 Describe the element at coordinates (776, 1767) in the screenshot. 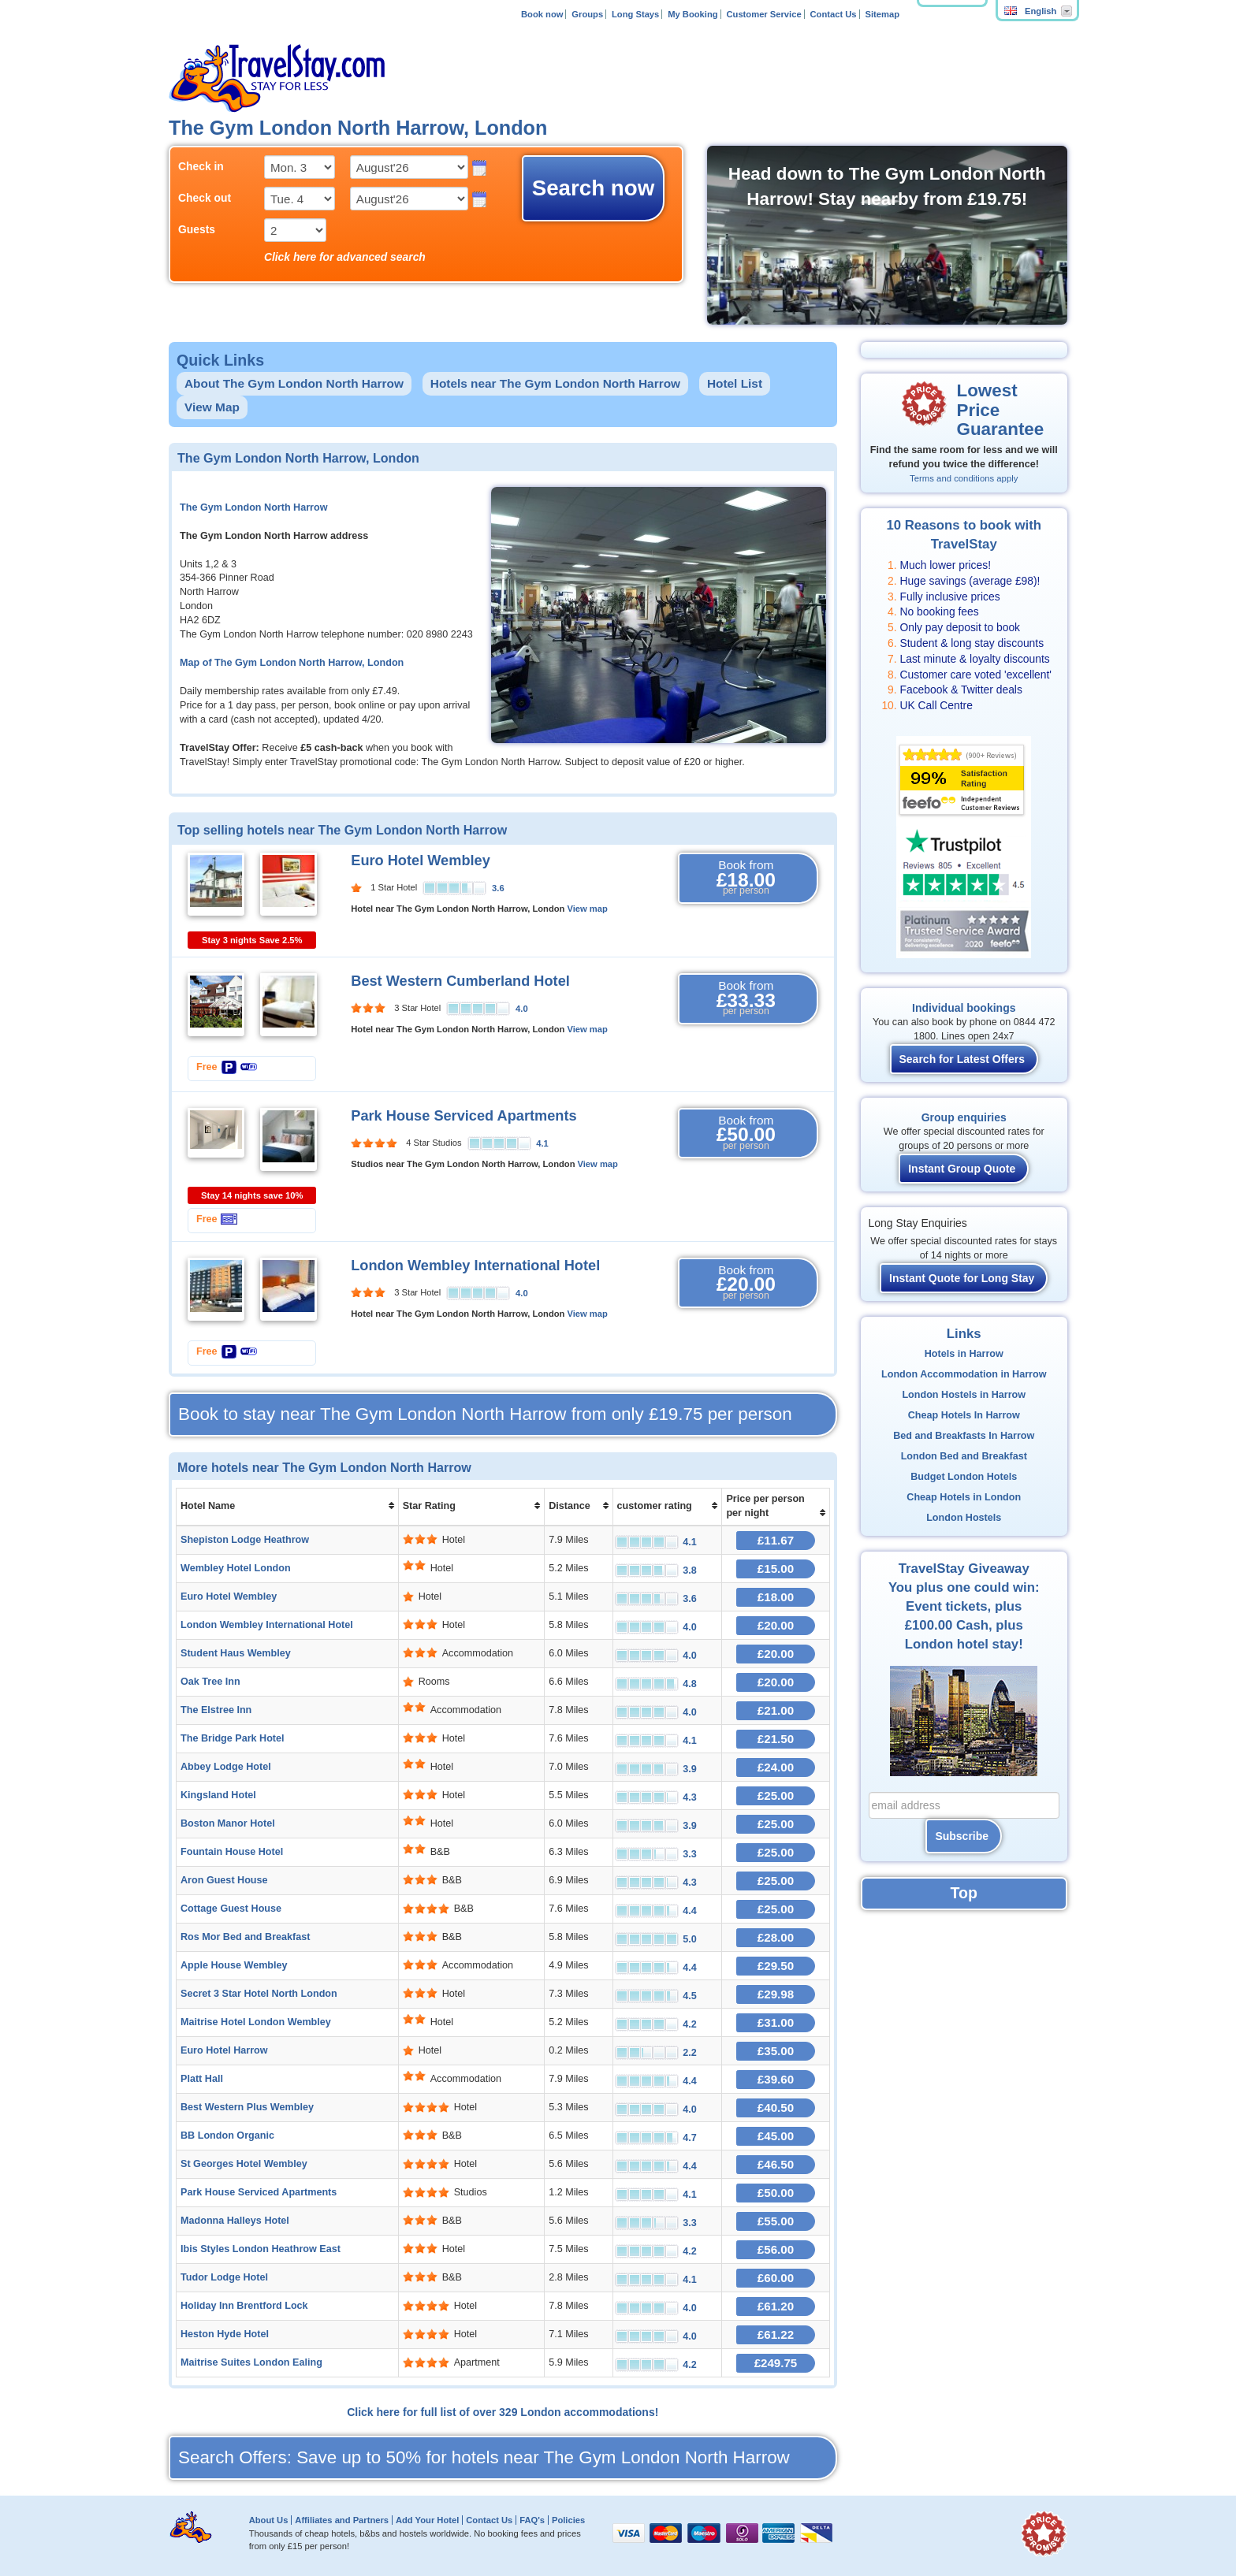

I see `£24.00` at that location.